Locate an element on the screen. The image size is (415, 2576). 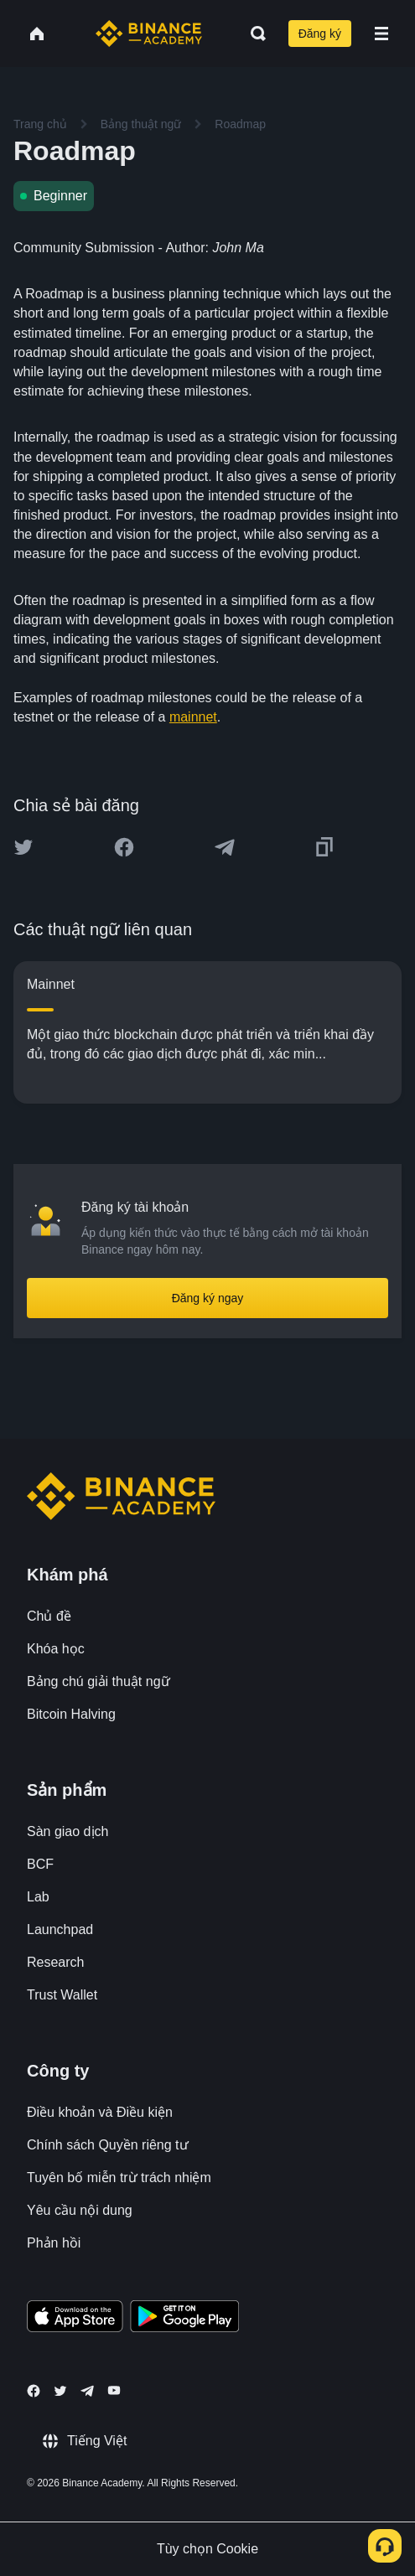
Yêu cầu nội dung is located at coordinates (79, 2210).